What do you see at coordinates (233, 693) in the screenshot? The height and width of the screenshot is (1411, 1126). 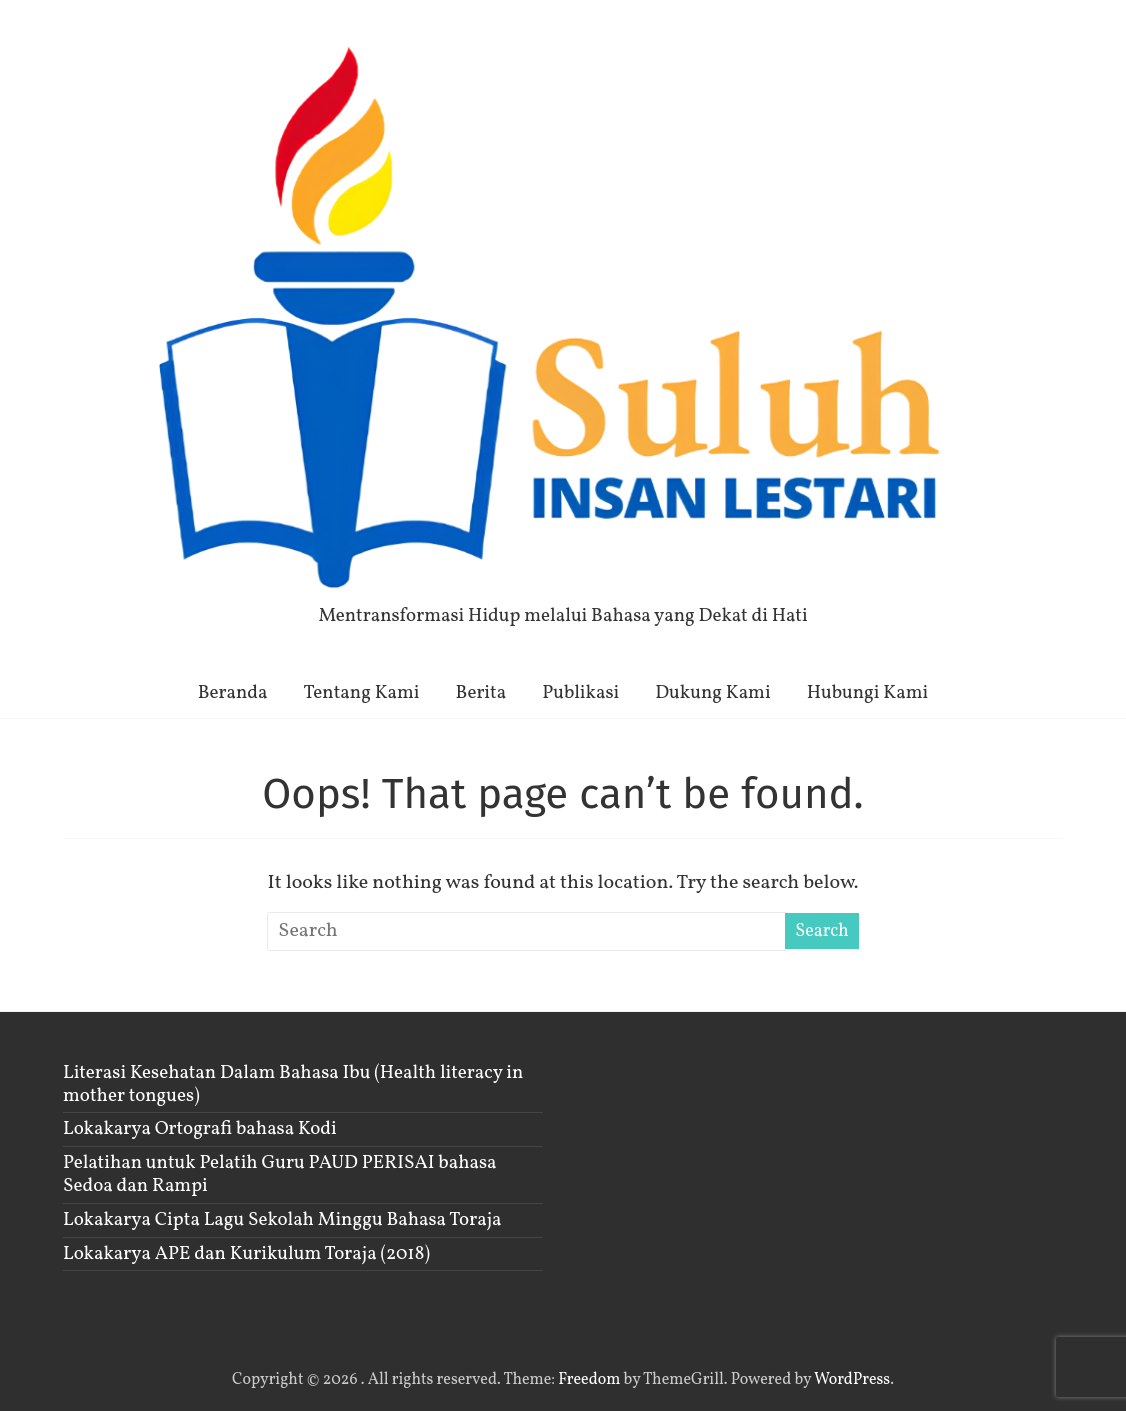 I see `Beranda` at bounding box center [233, 693].